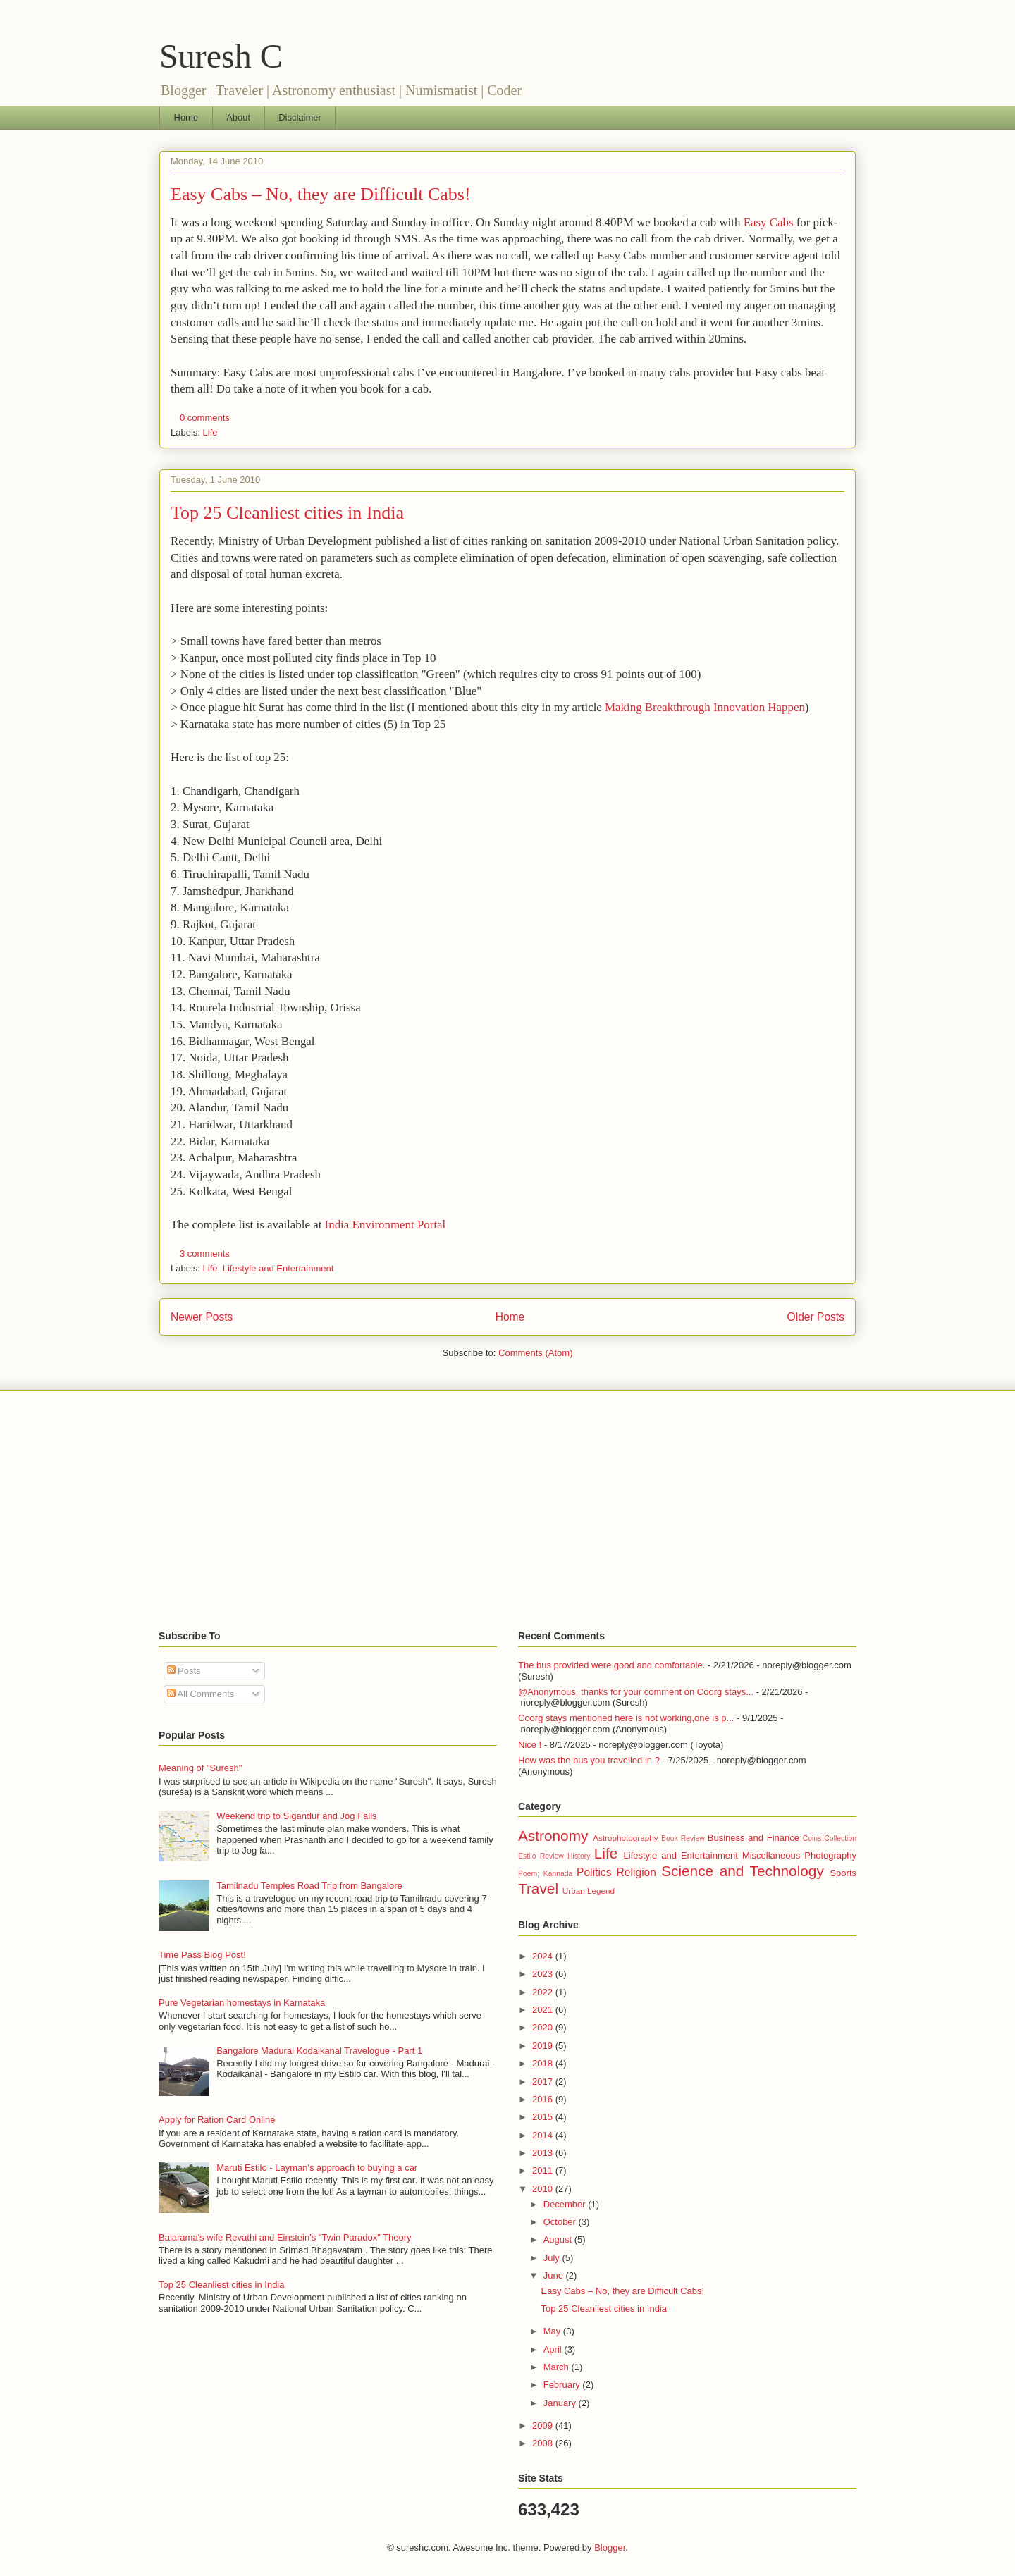  I want to click on Travel, so click(538, 1888).